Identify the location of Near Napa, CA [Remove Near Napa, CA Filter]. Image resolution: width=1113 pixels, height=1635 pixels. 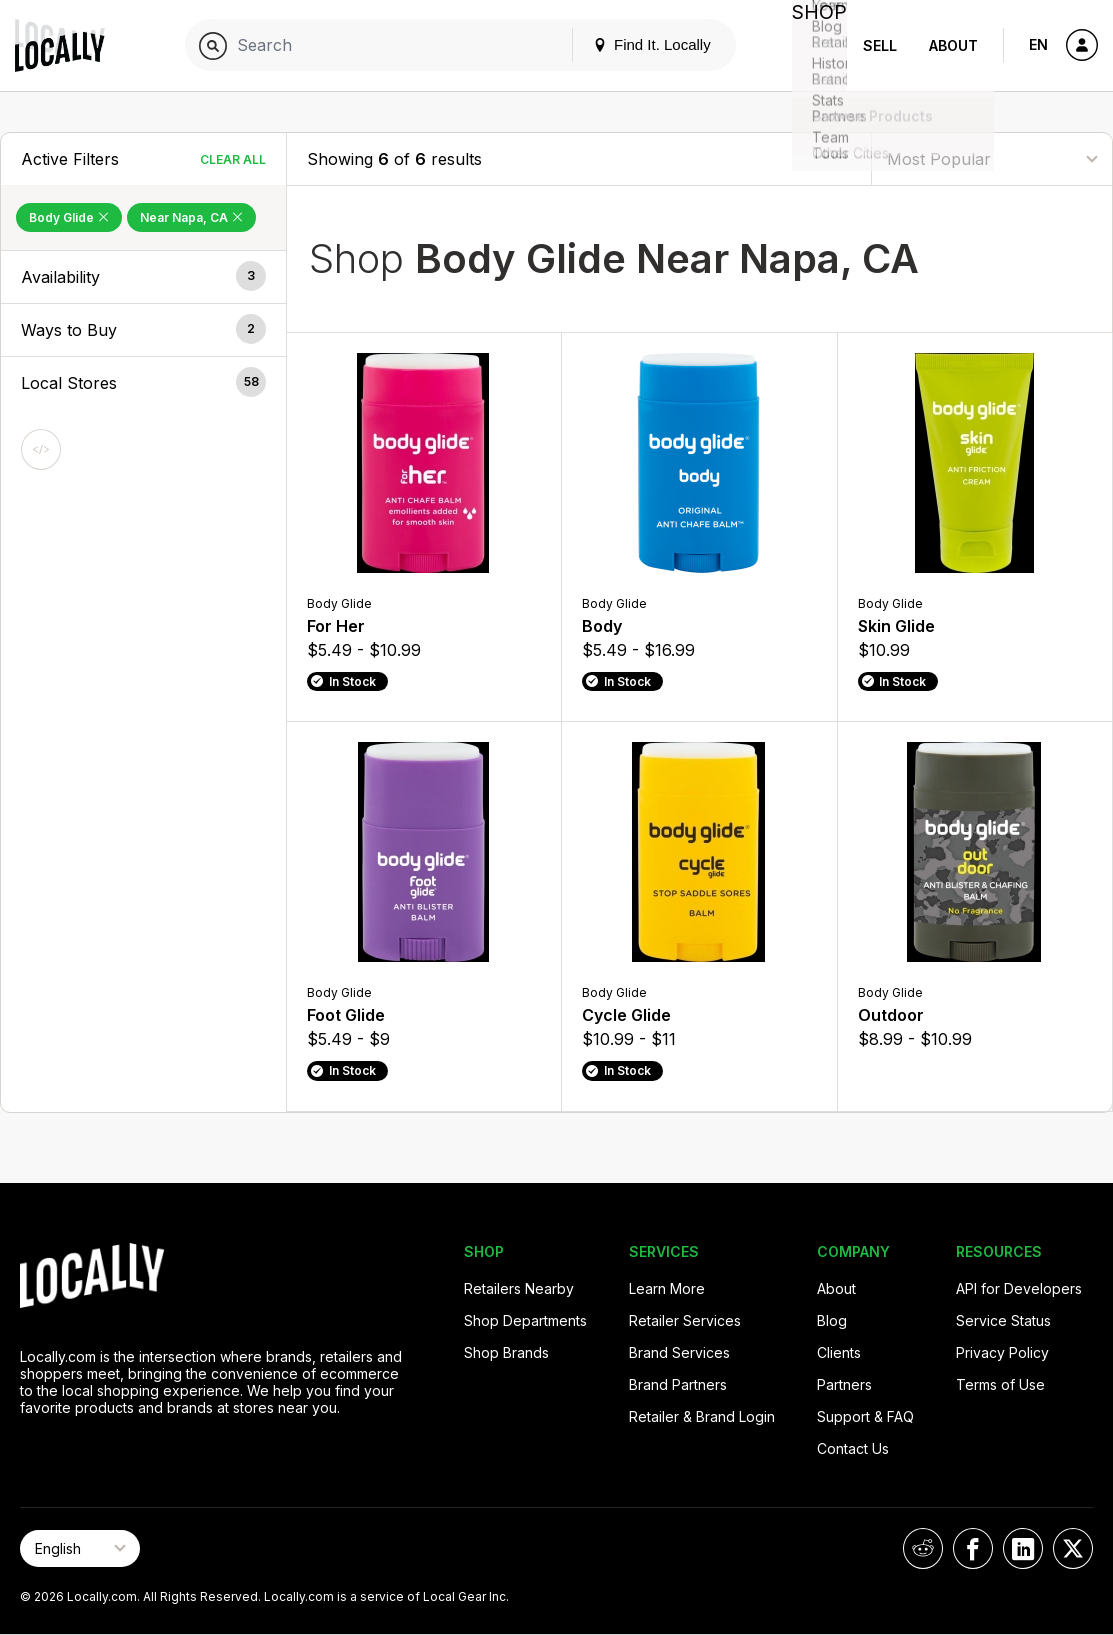
(191, 217).